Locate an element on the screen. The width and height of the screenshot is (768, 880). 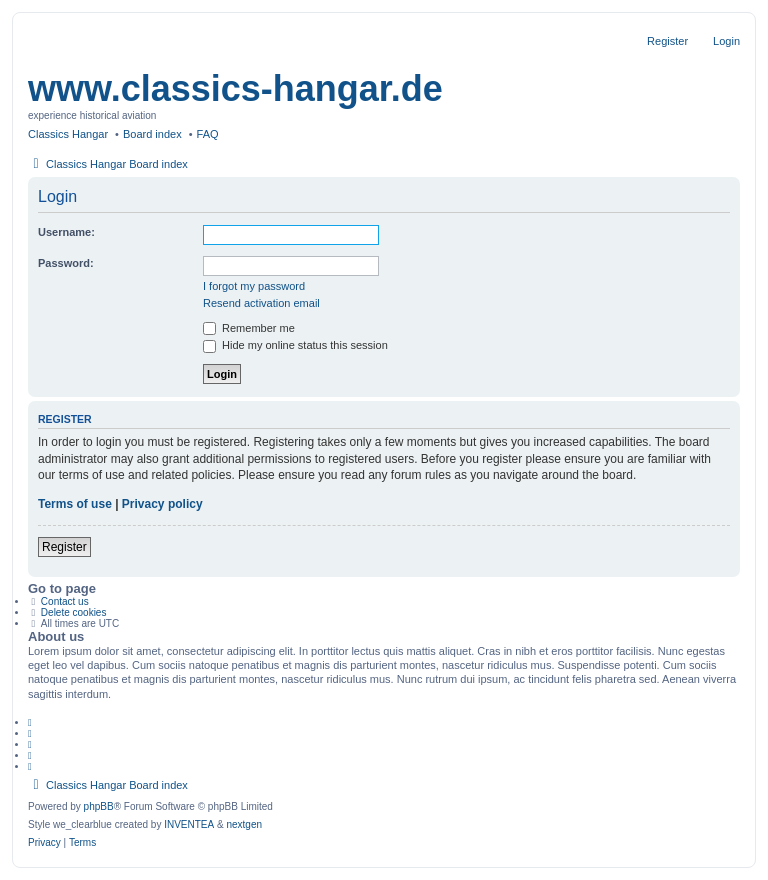
phpBB is located at coordinates (99, 806).